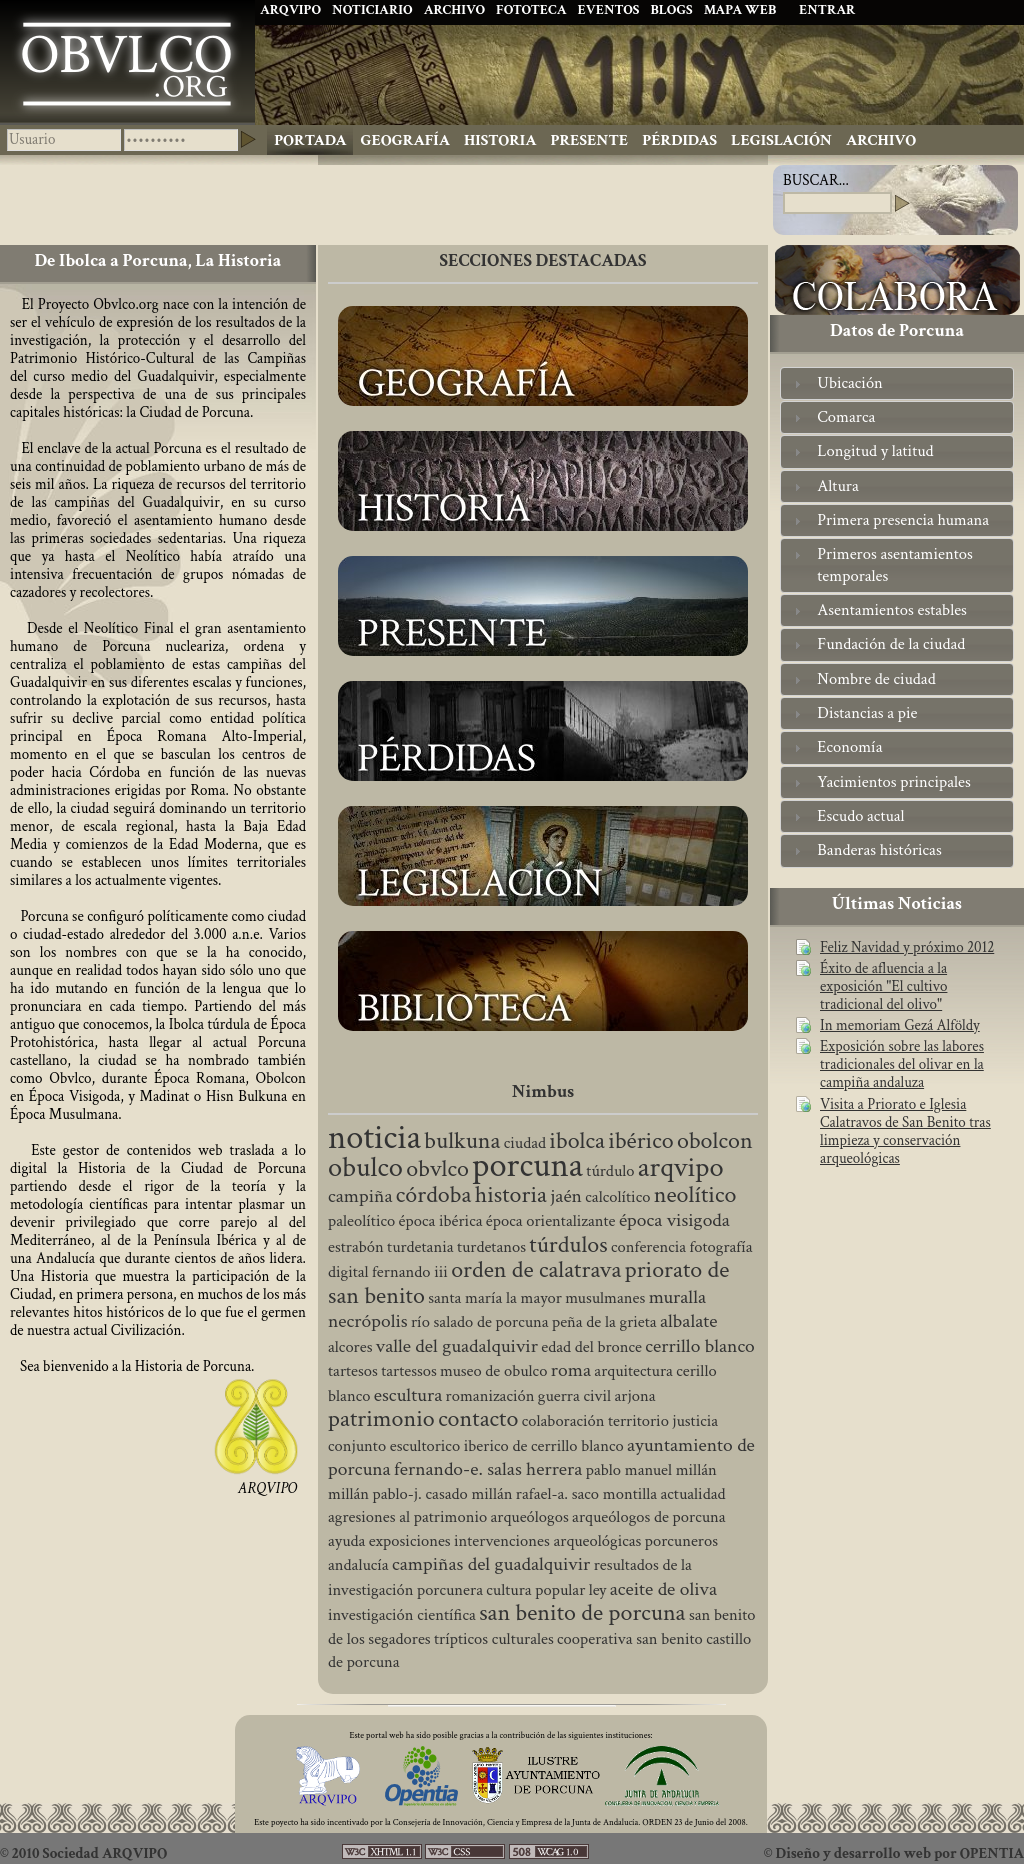  Describe the element at coordinates (604, 1322) in the screenshot. I see `peña de la grieta` at that location.